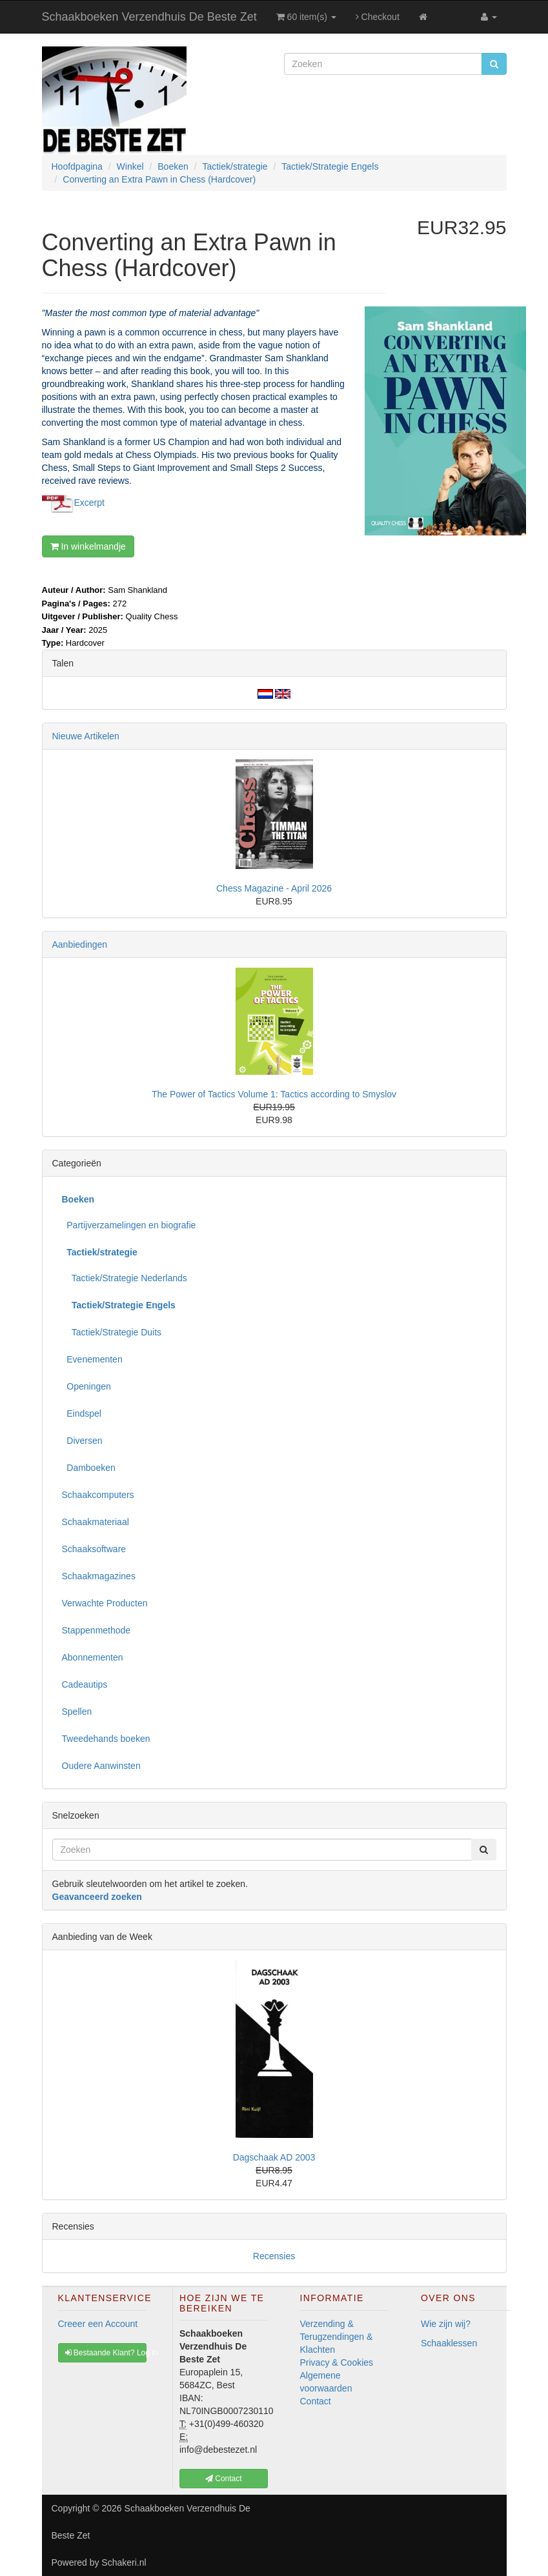  Describe the element at coordinates (112, 1332) in the screenshot. I see `Tactiek/Strategie Duits` at that location.